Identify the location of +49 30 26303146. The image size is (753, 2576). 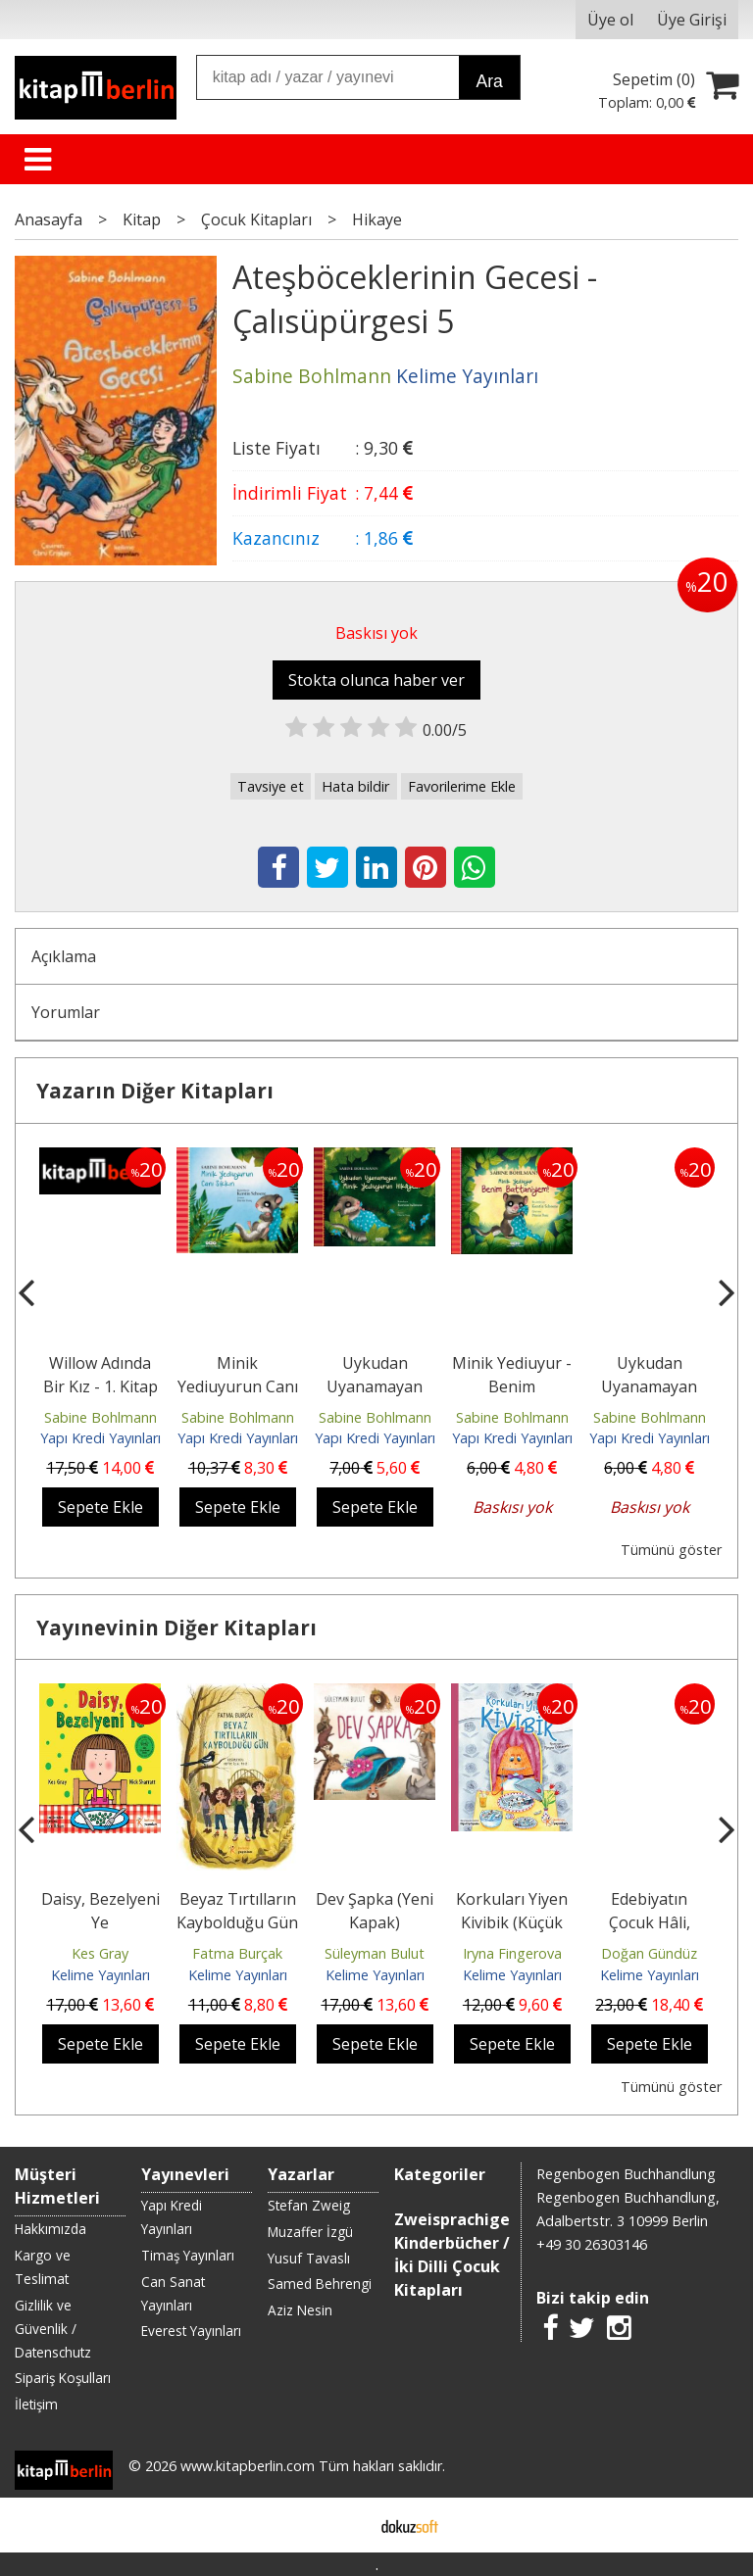
(591, 2244).